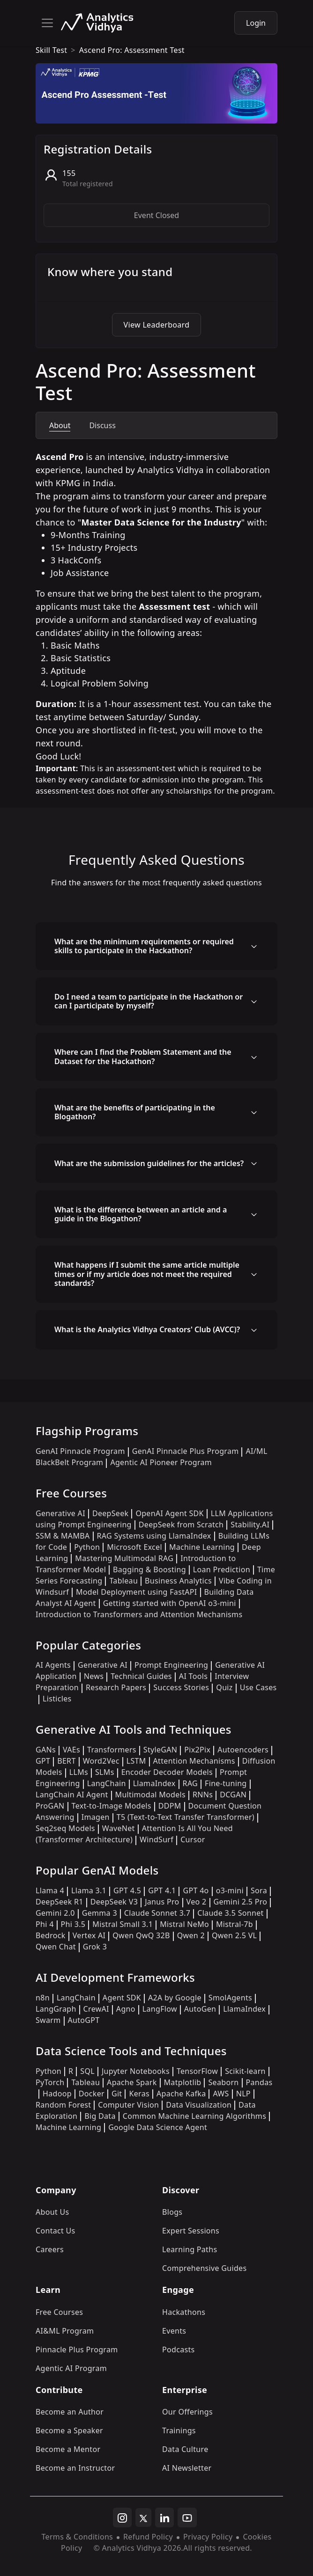  Describe the element at coordinates (149, 1163) in the screenshot. I see `What are the submission guidelines for the articles?` at that location.